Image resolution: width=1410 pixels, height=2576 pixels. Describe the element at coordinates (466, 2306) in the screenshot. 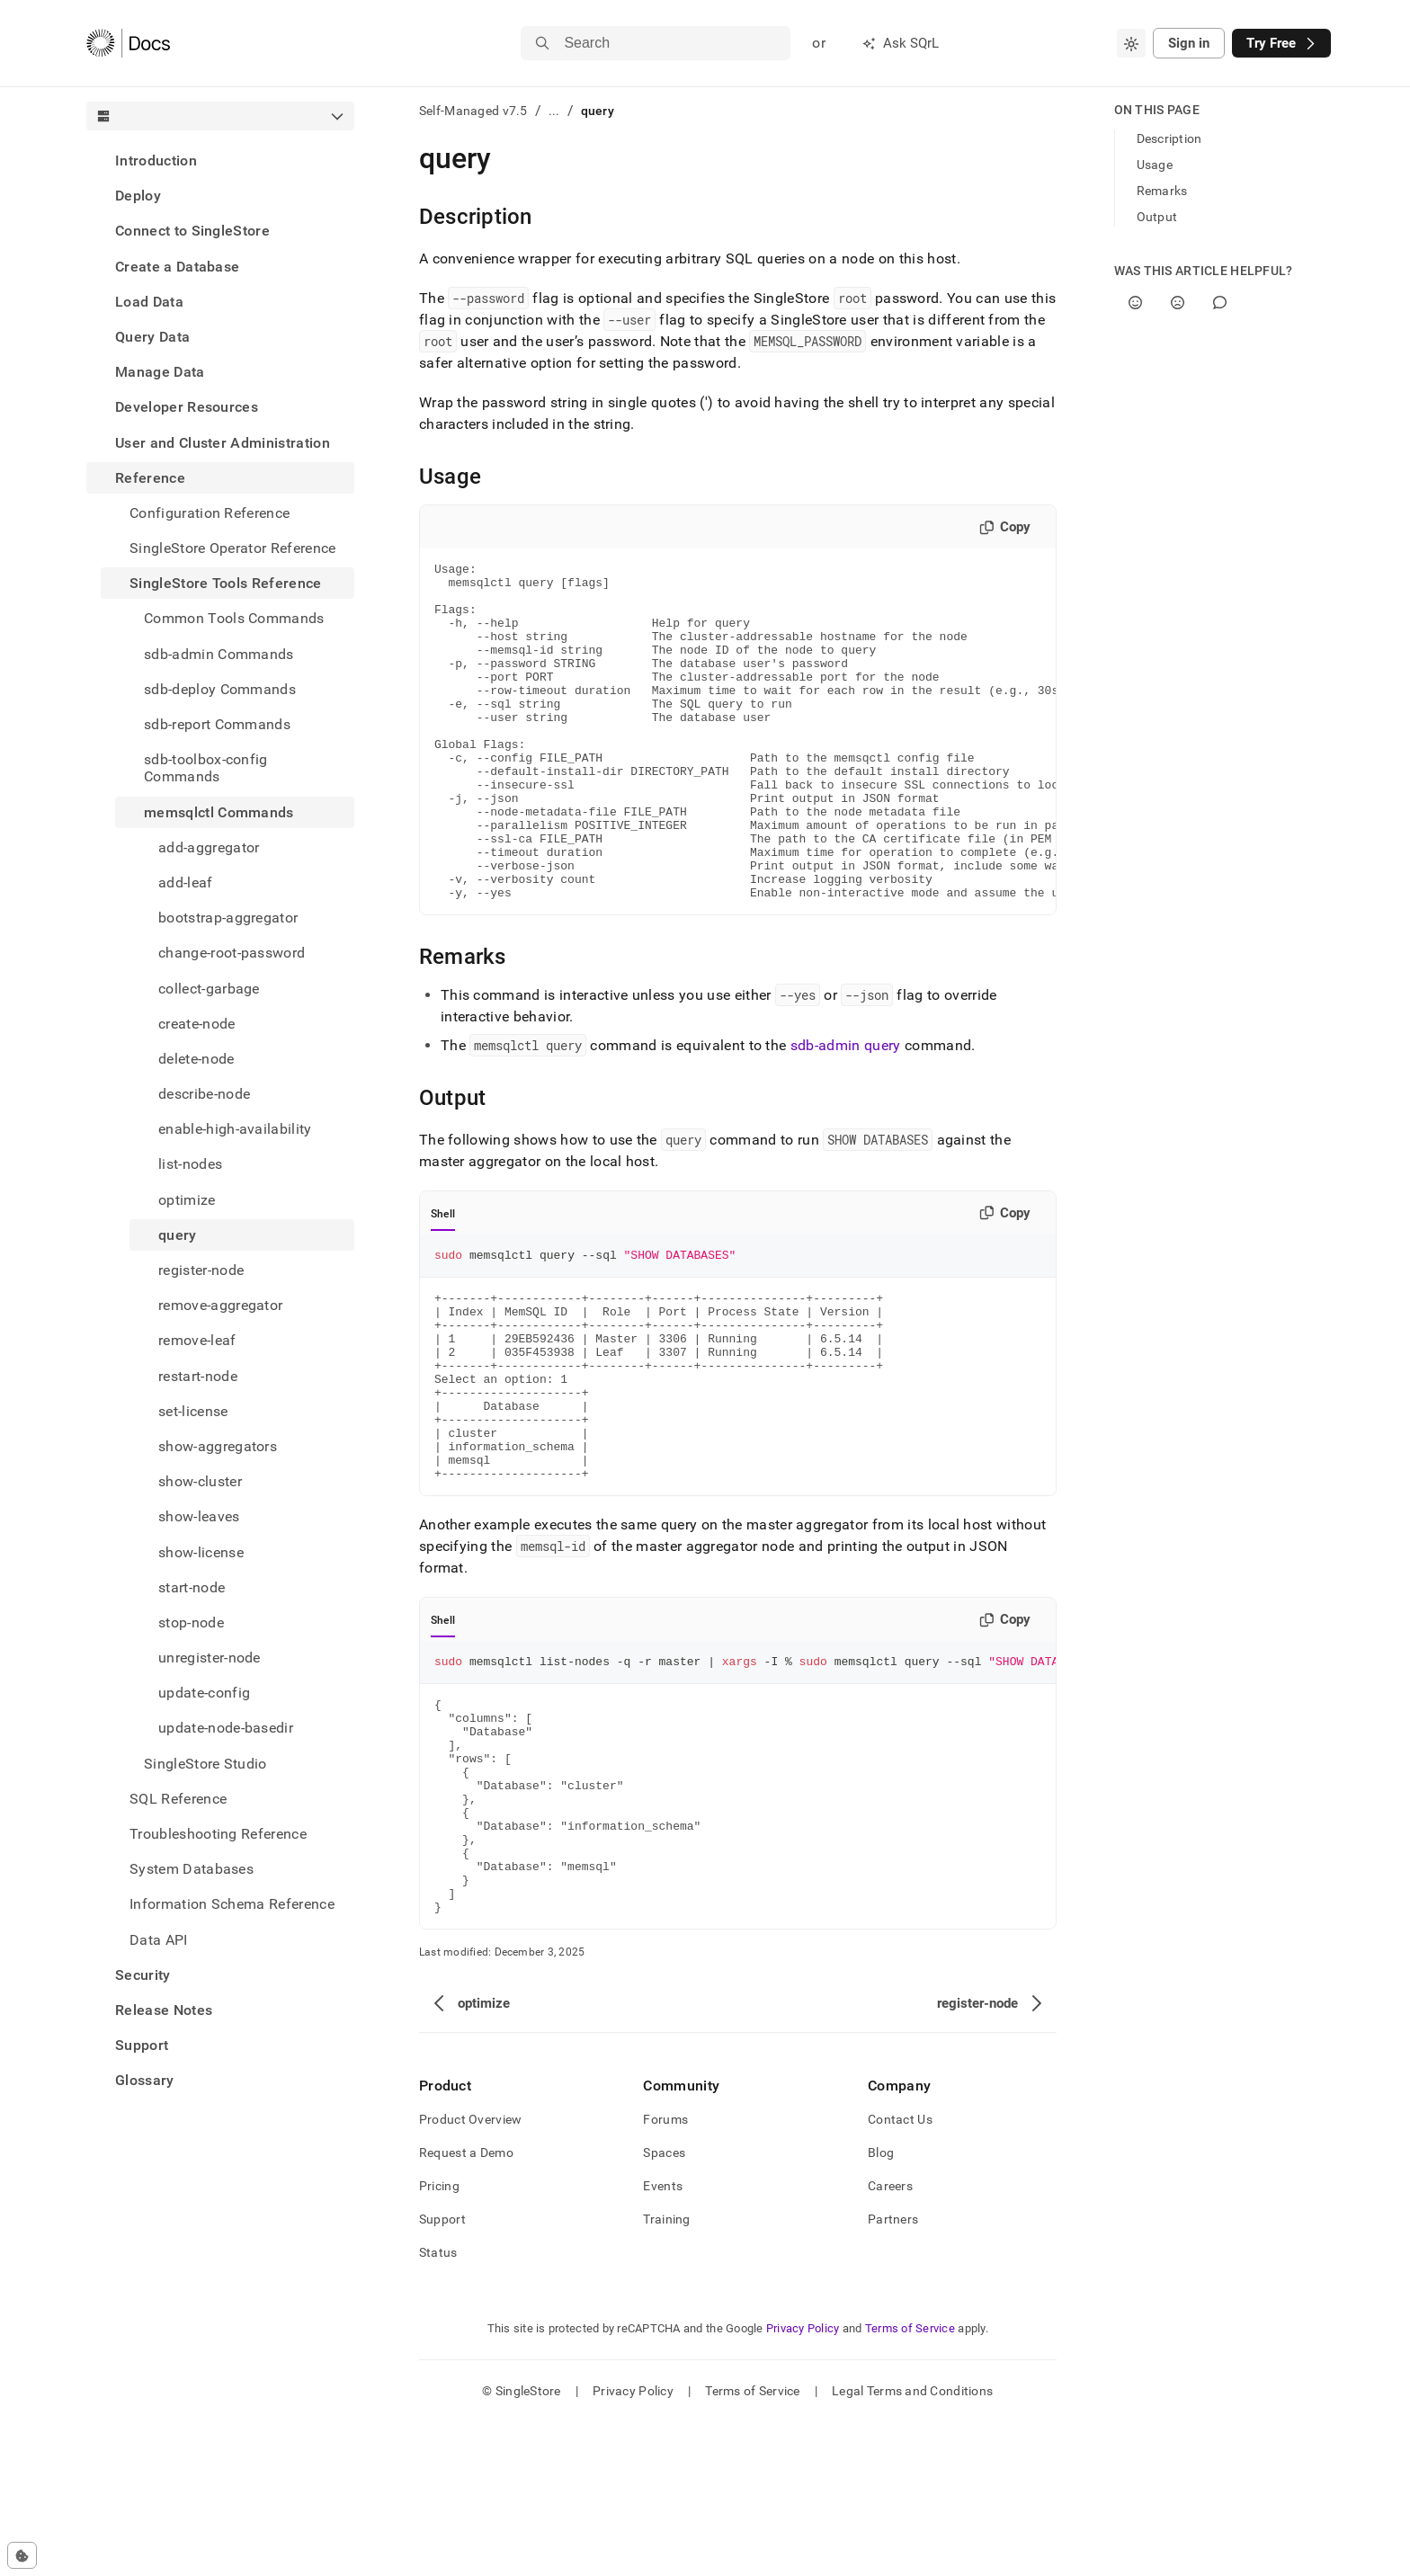

I see `Request a Demo` at that location.